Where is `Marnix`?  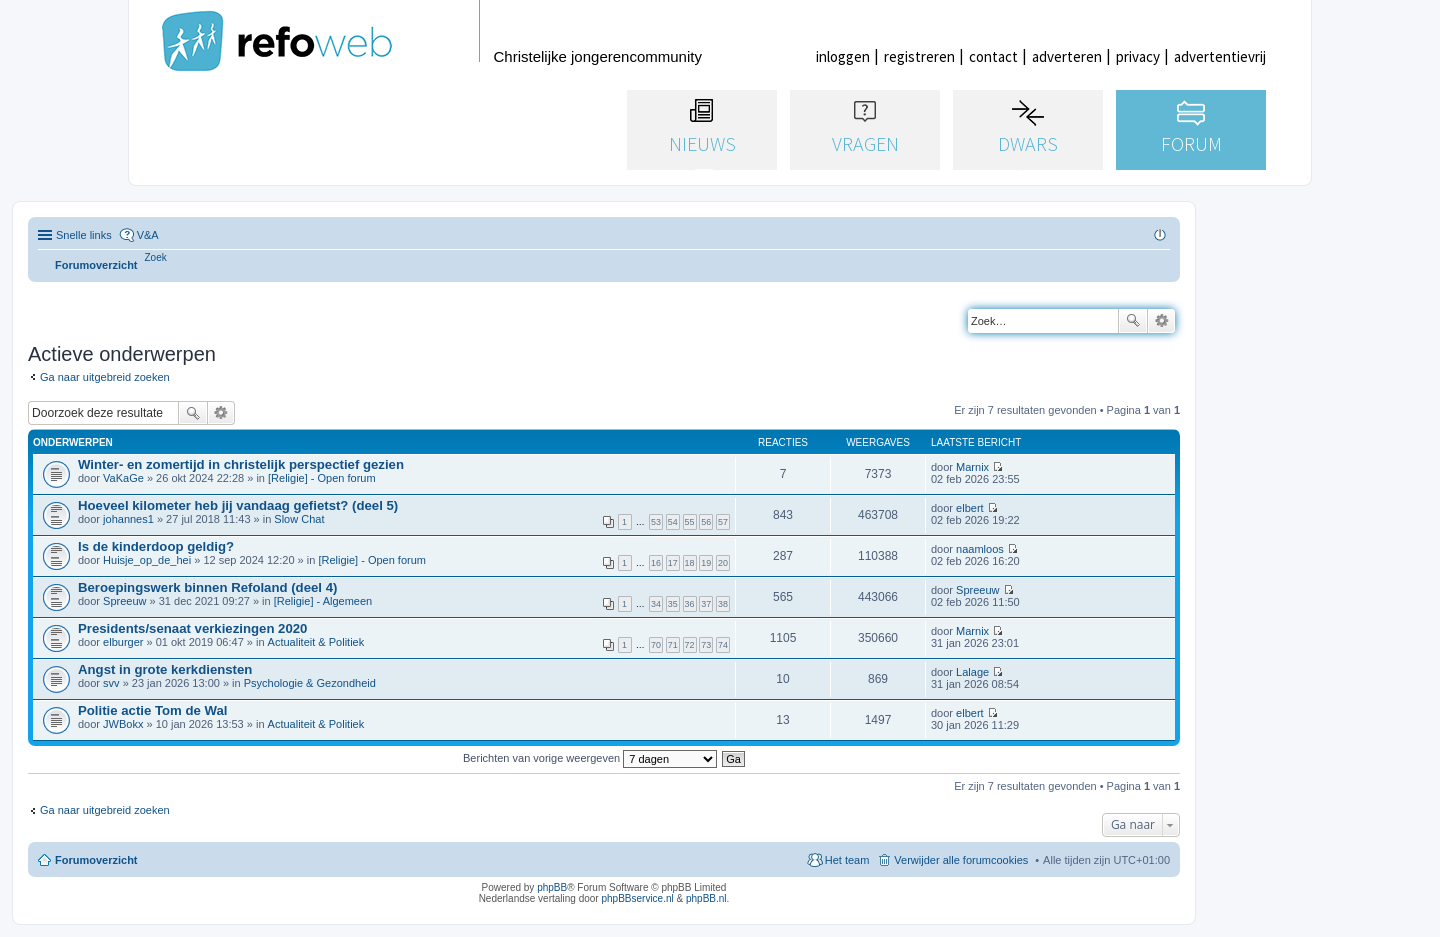 Marnix is located at coordinates (972, 467).